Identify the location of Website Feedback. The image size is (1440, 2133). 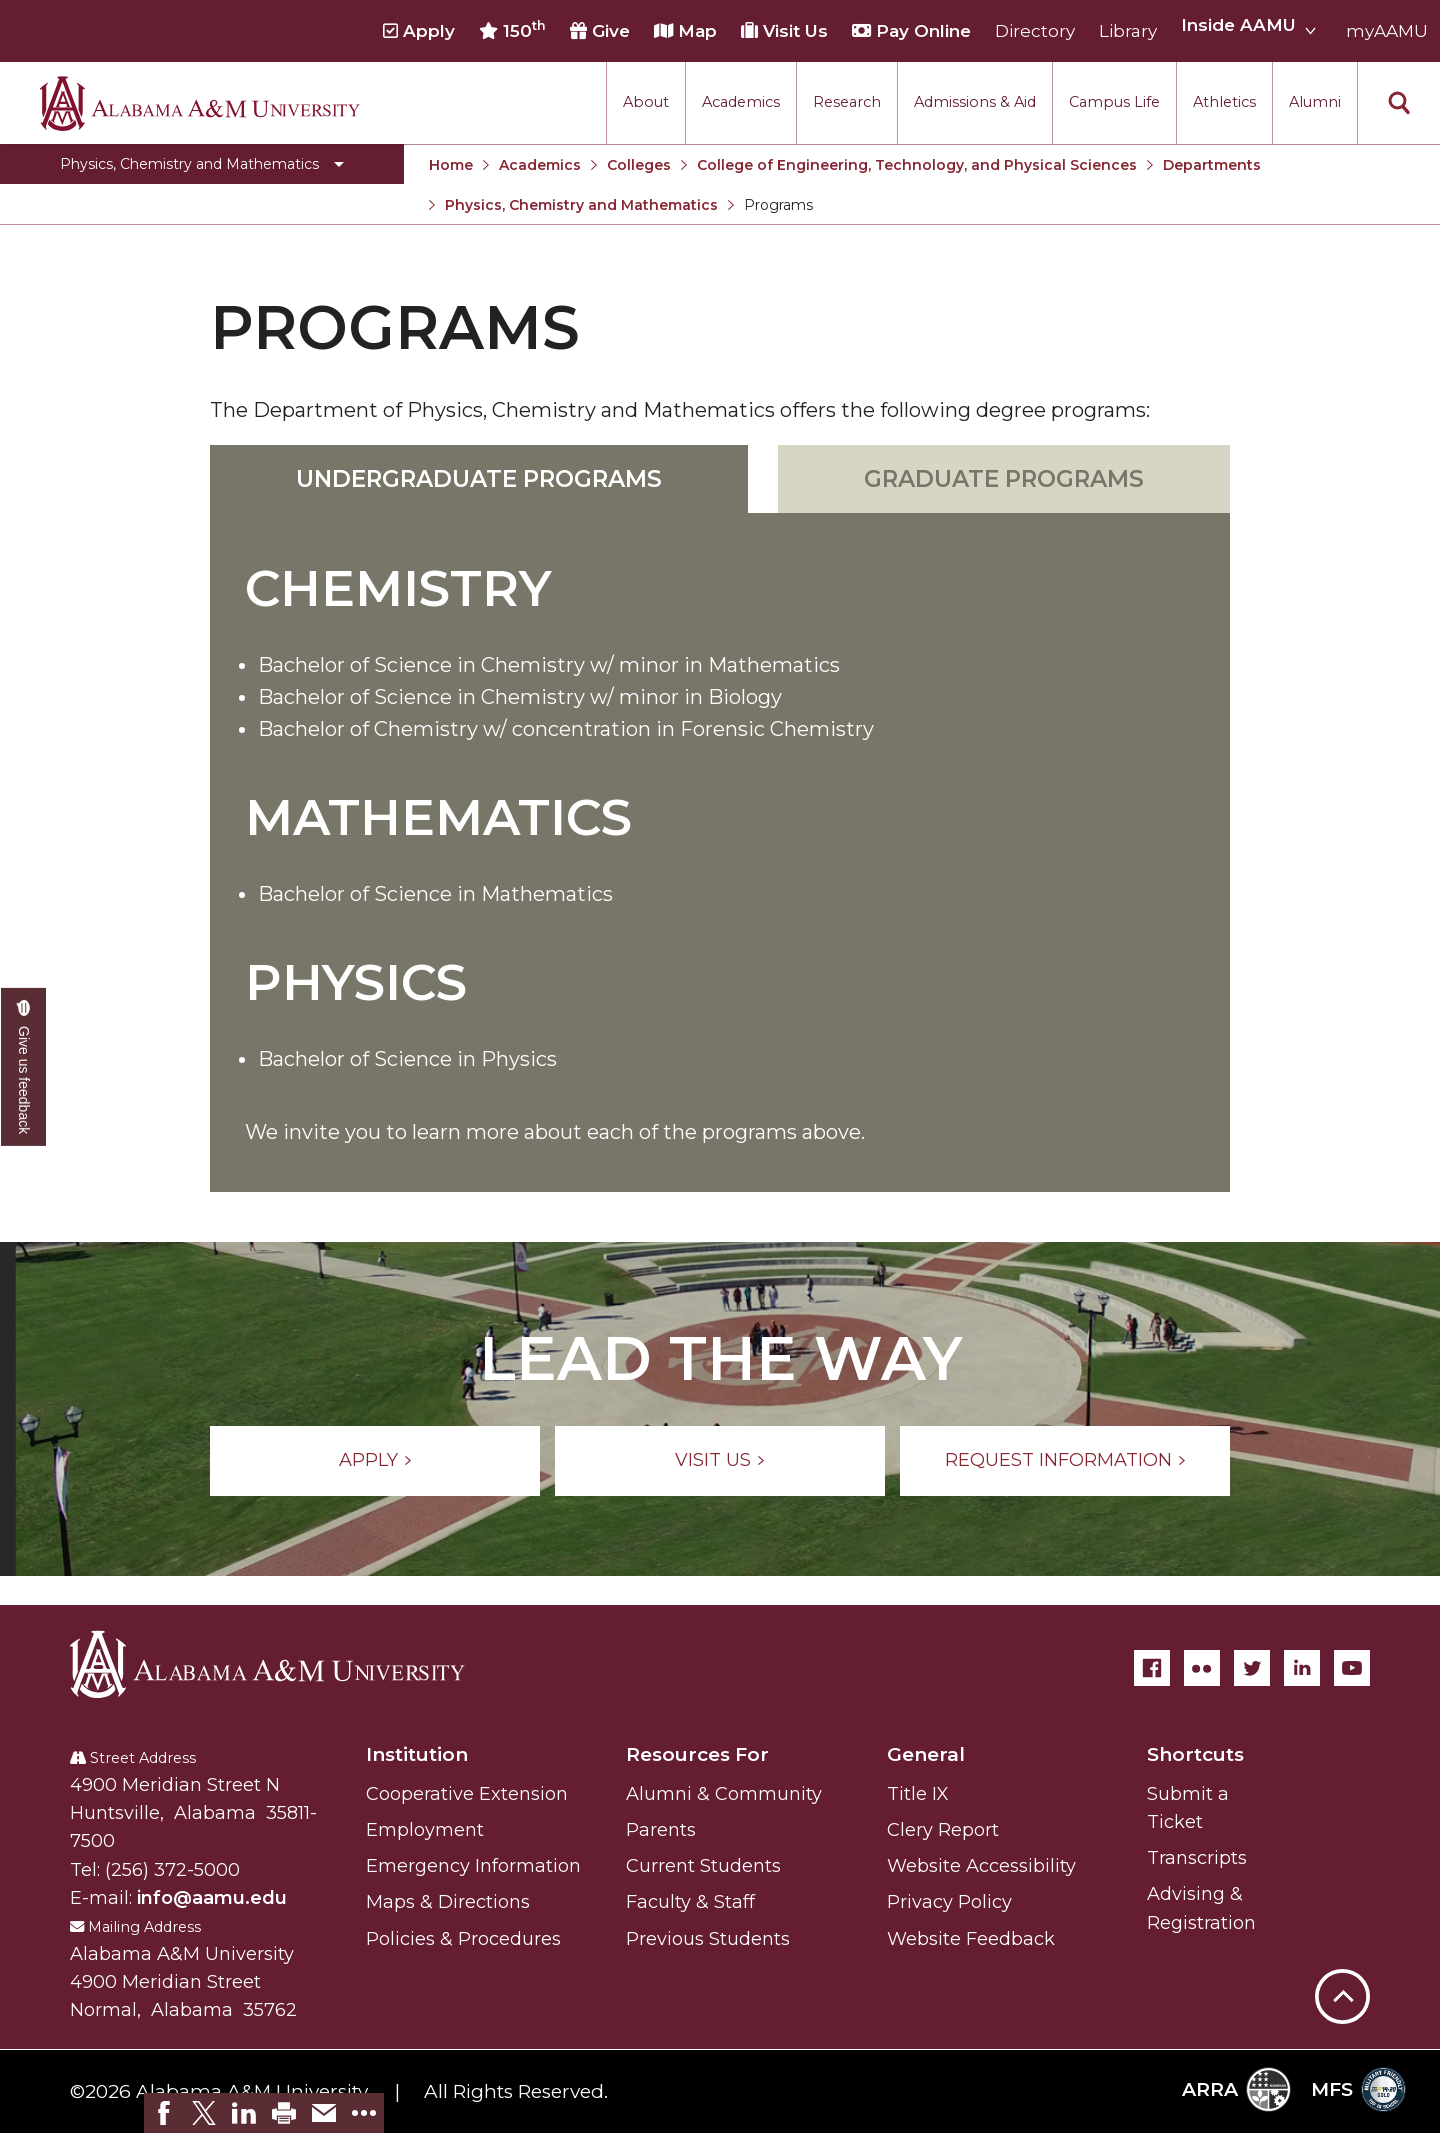
(971, 1939).